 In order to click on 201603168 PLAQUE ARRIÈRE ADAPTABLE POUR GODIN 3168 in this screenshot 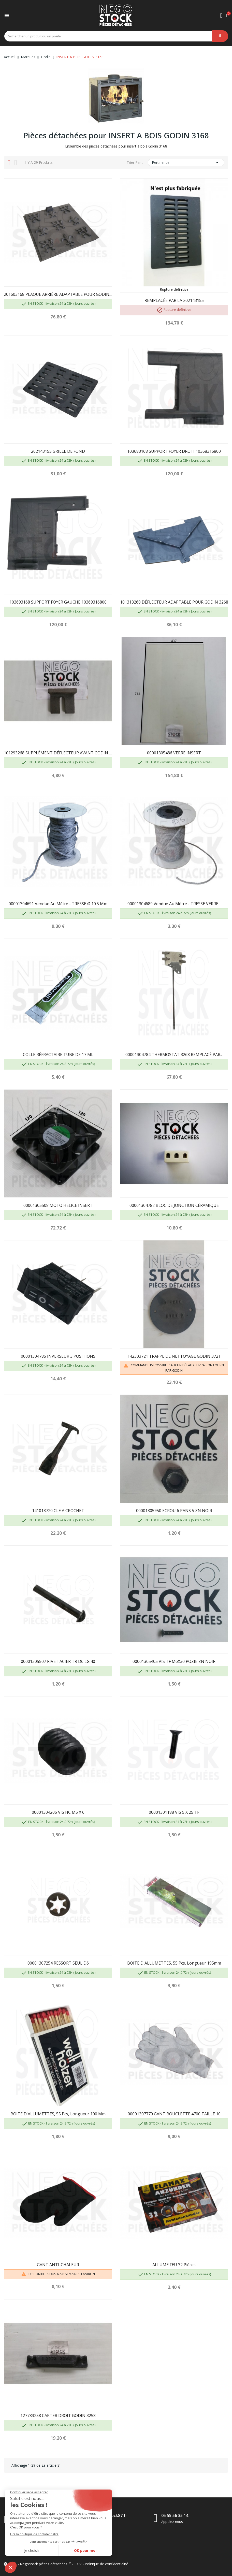, I will do `click(58, 294)`.